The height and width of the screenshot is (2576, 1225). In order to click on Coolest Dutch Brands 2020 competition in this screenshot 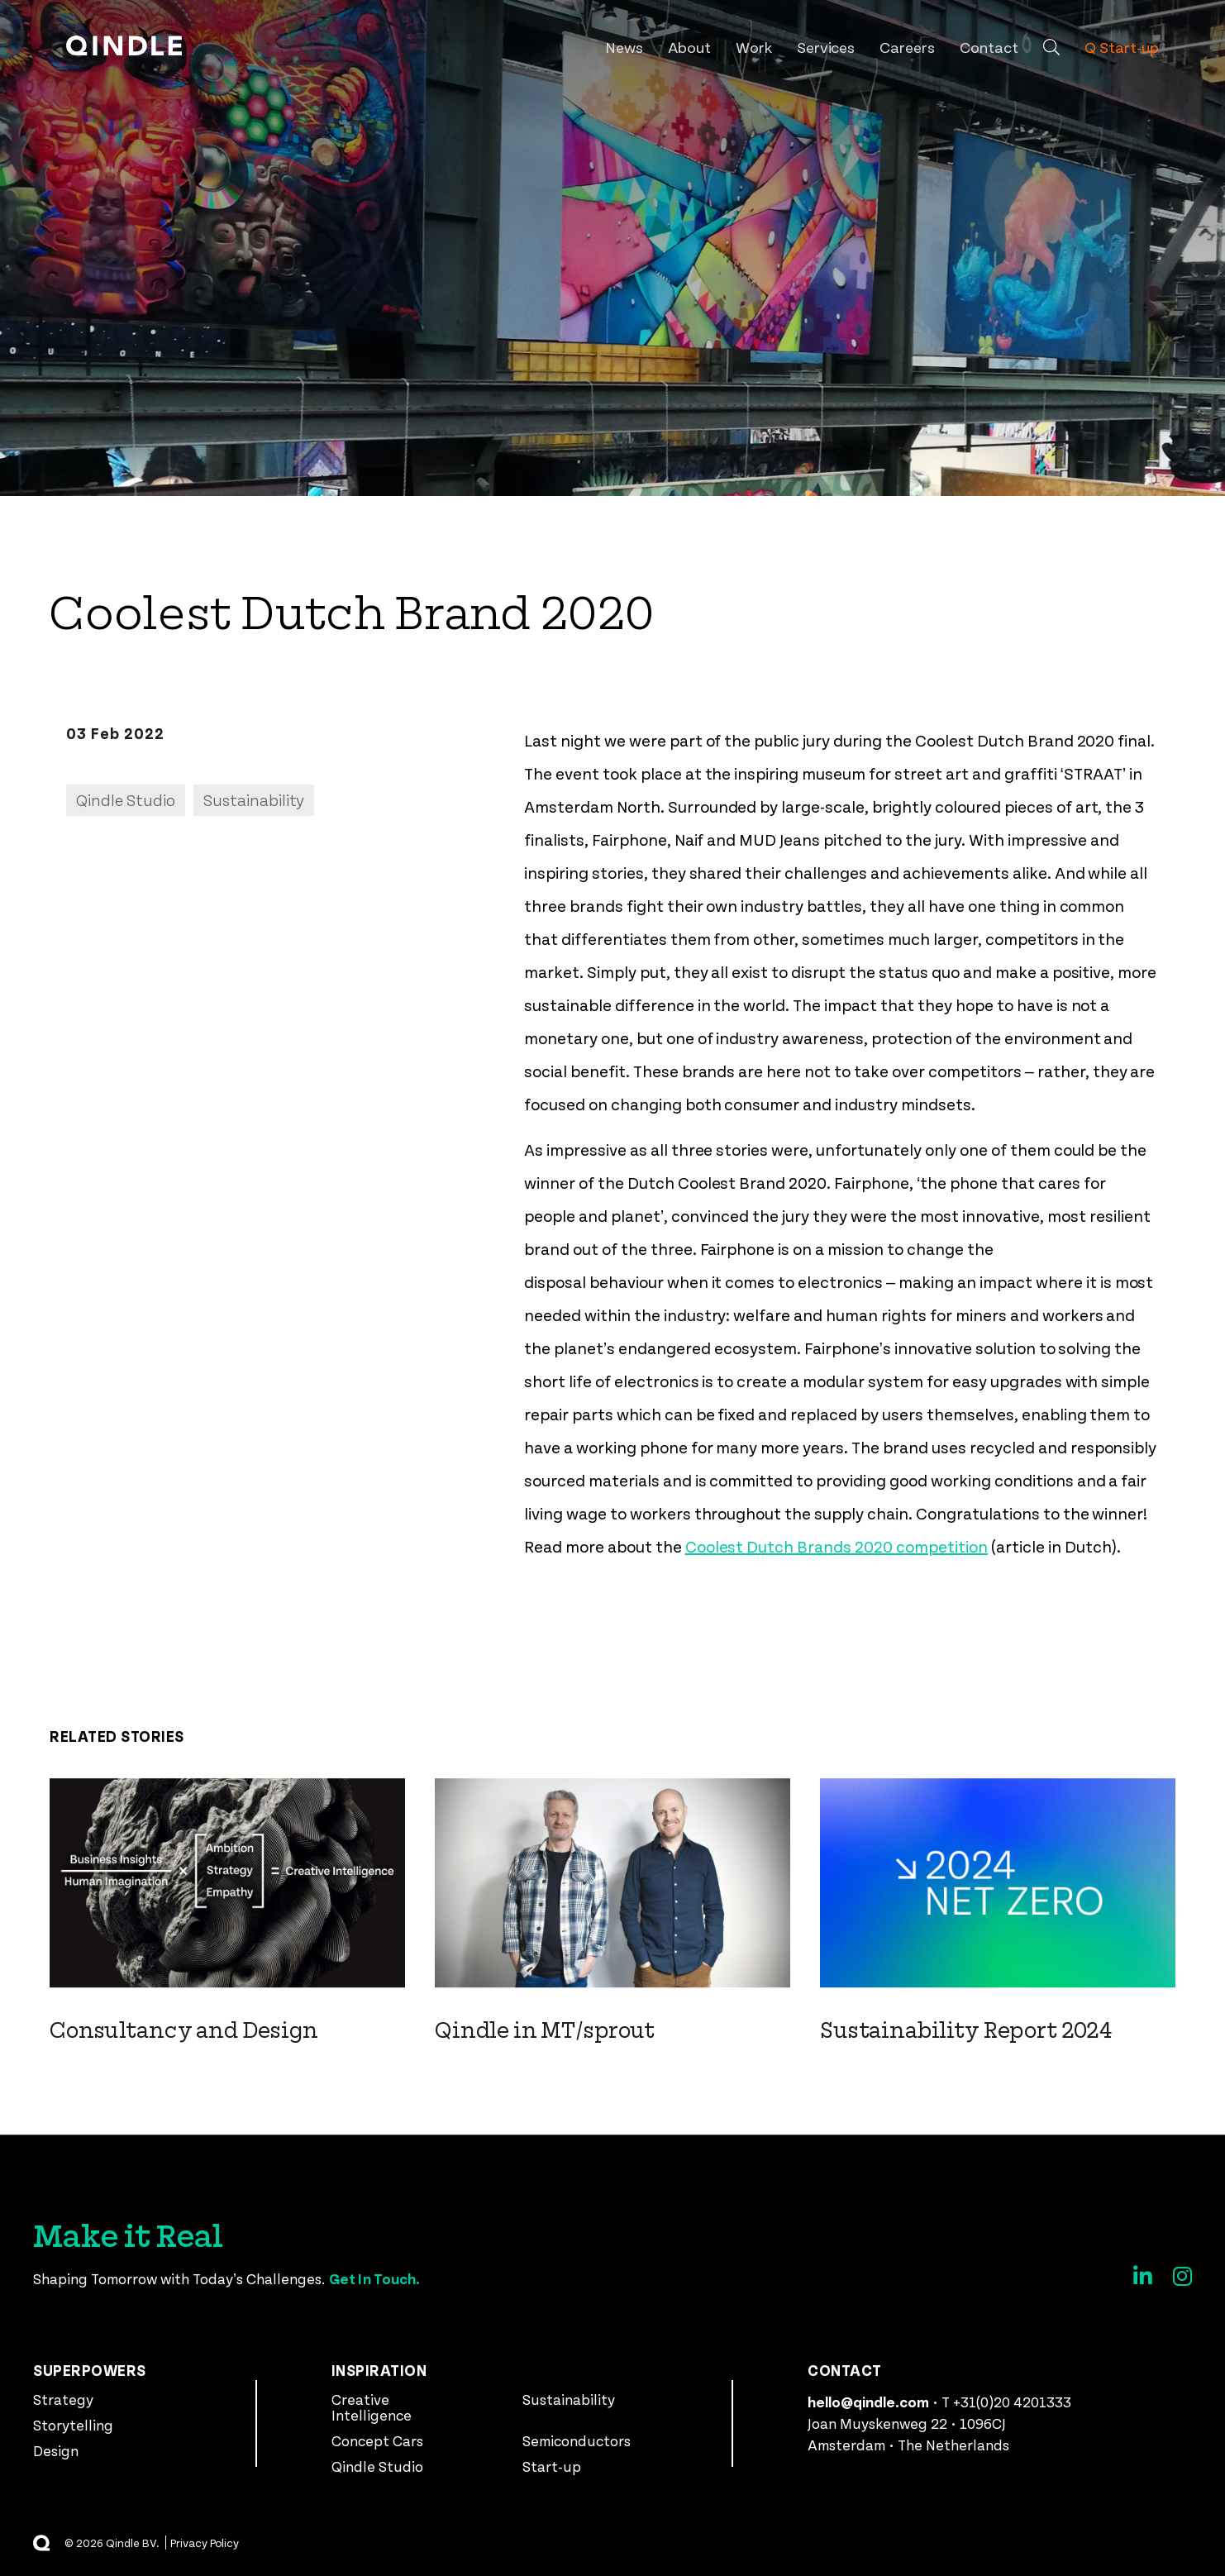, I will do `click(836, 1546)`.